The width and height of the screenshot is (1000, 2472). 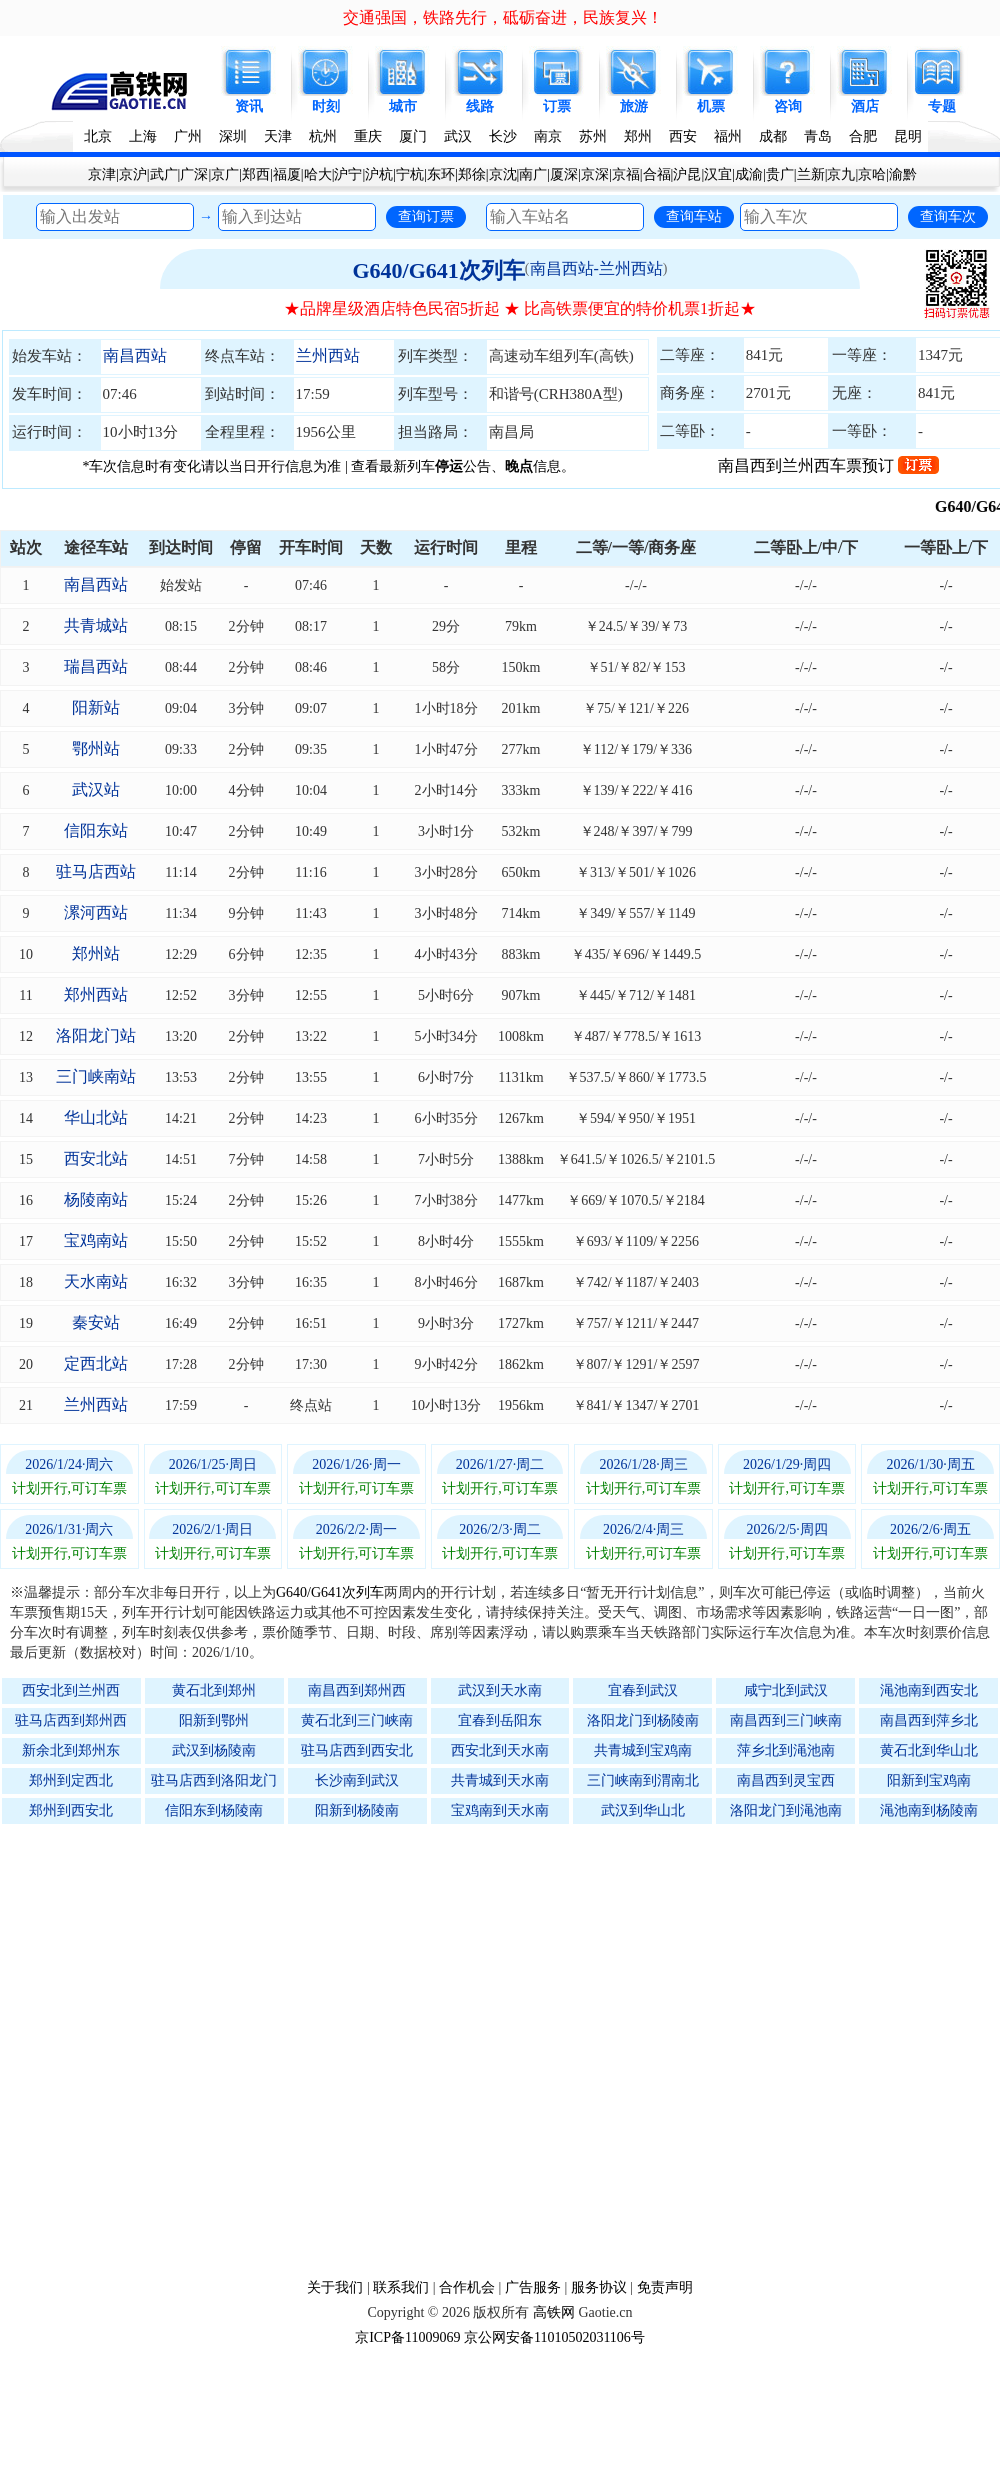 I want to click on 苏州, so click(x=593, y=136).